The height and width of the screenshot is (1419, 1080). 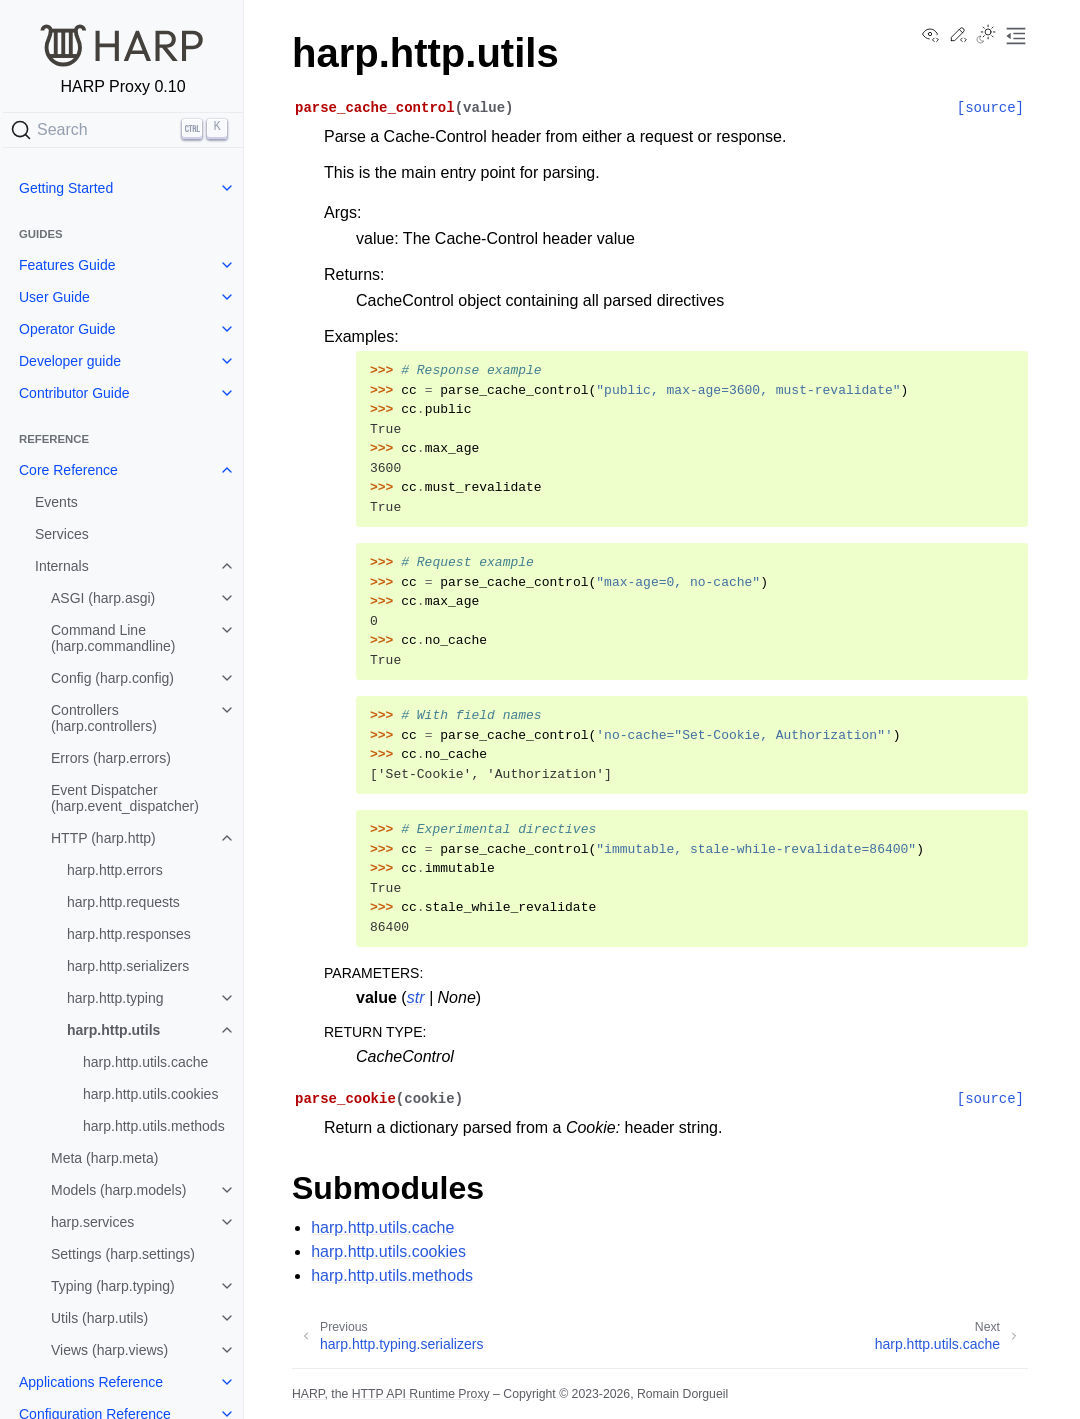 What do you see at coordinates (111, 758) in the screenshot?
I see `Errors (harp.errors)` at bounding box center [111, 758].